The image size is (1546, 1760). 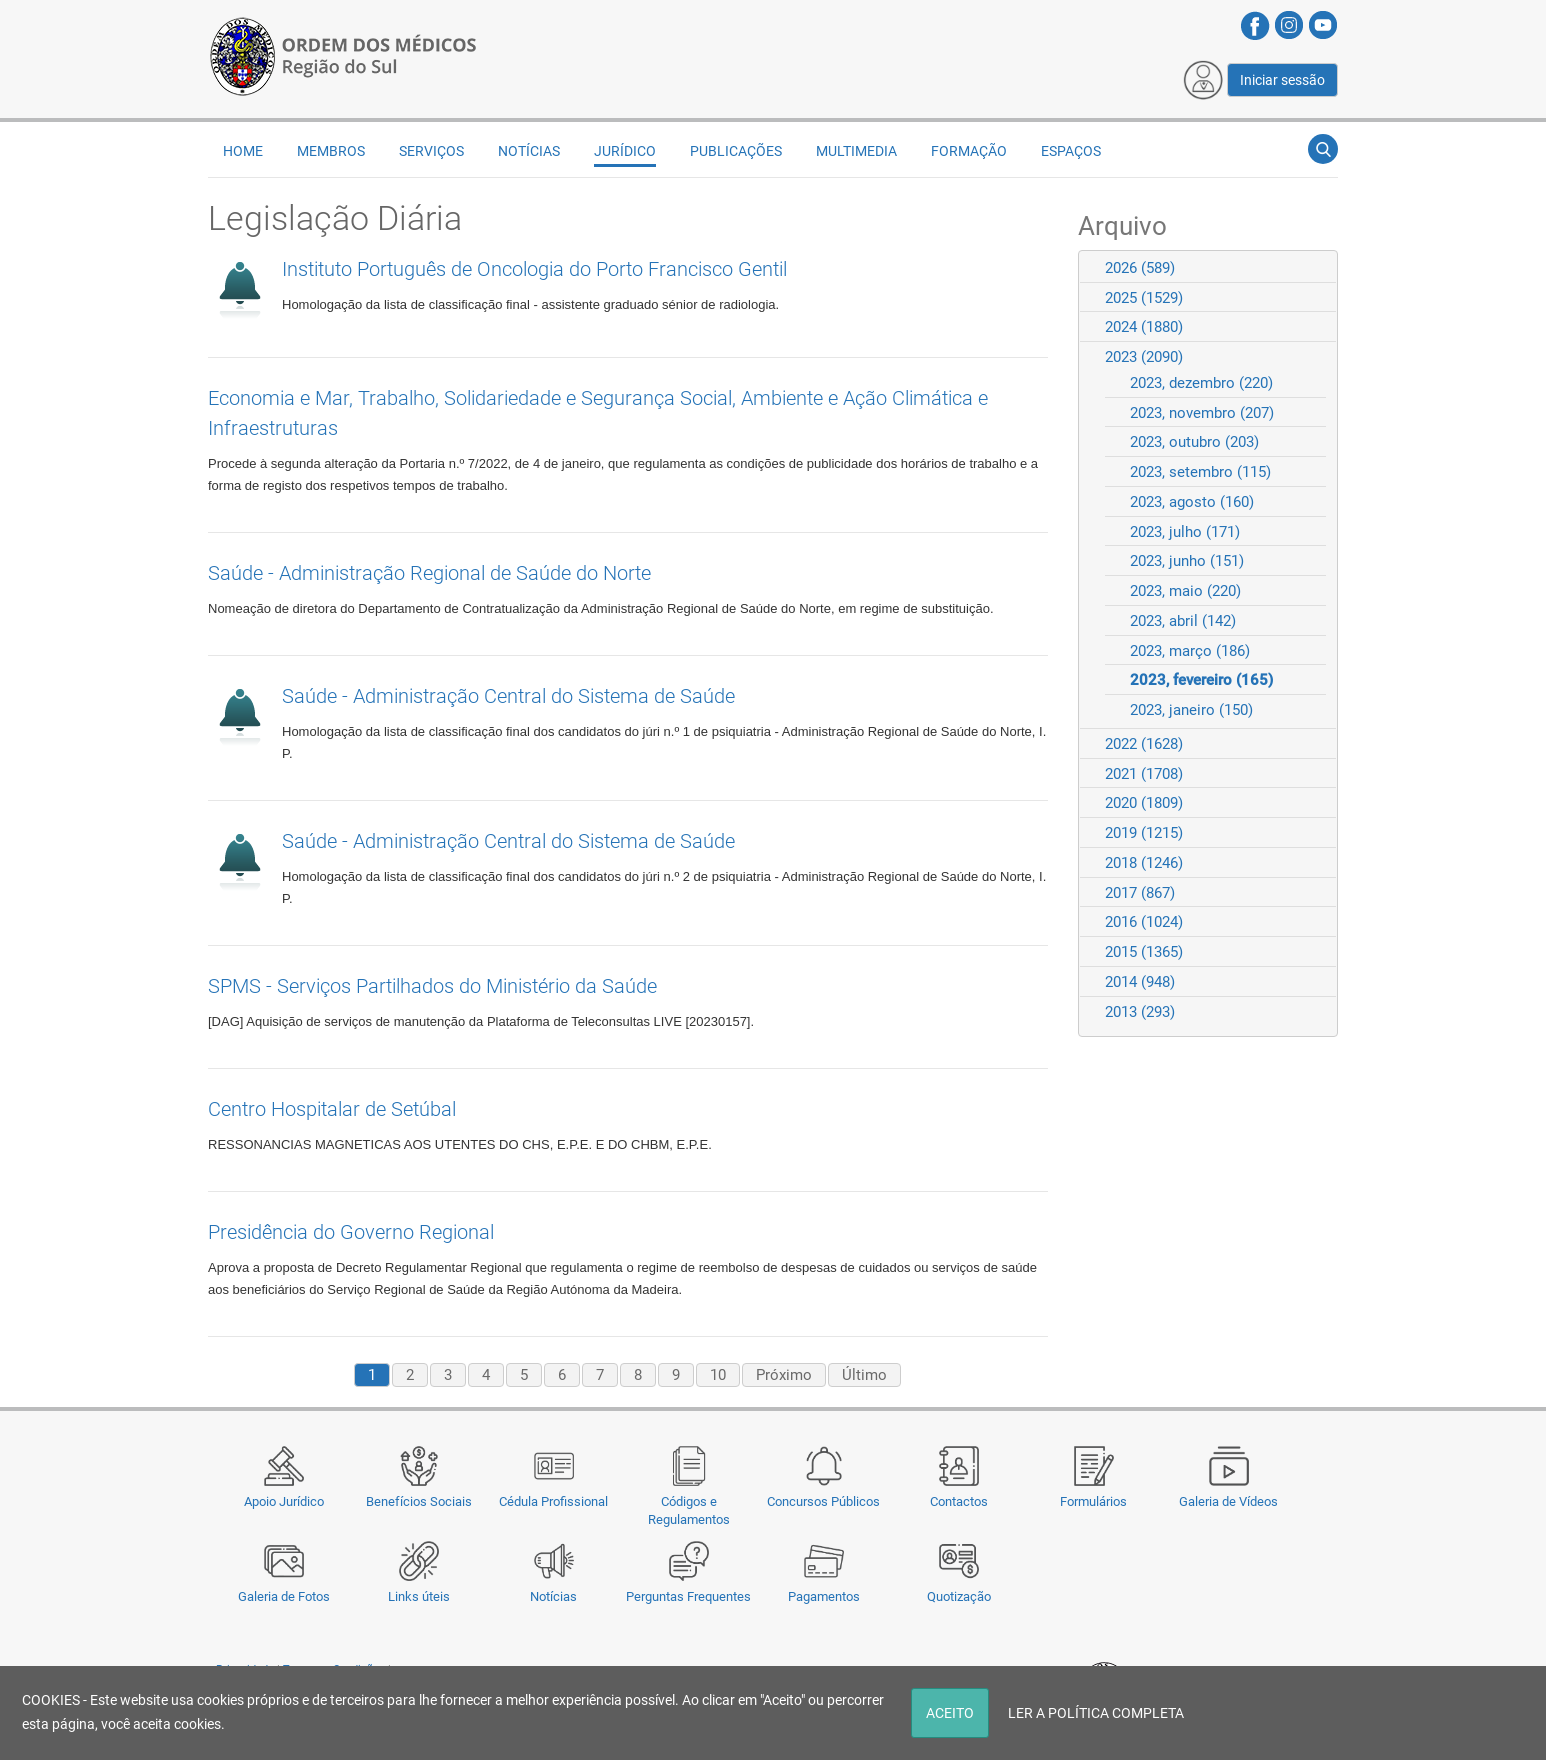 What do you see at coordinates (419, 1596) in the screenshot?
I see `Links úteis` at bounding box center [419, 1596].